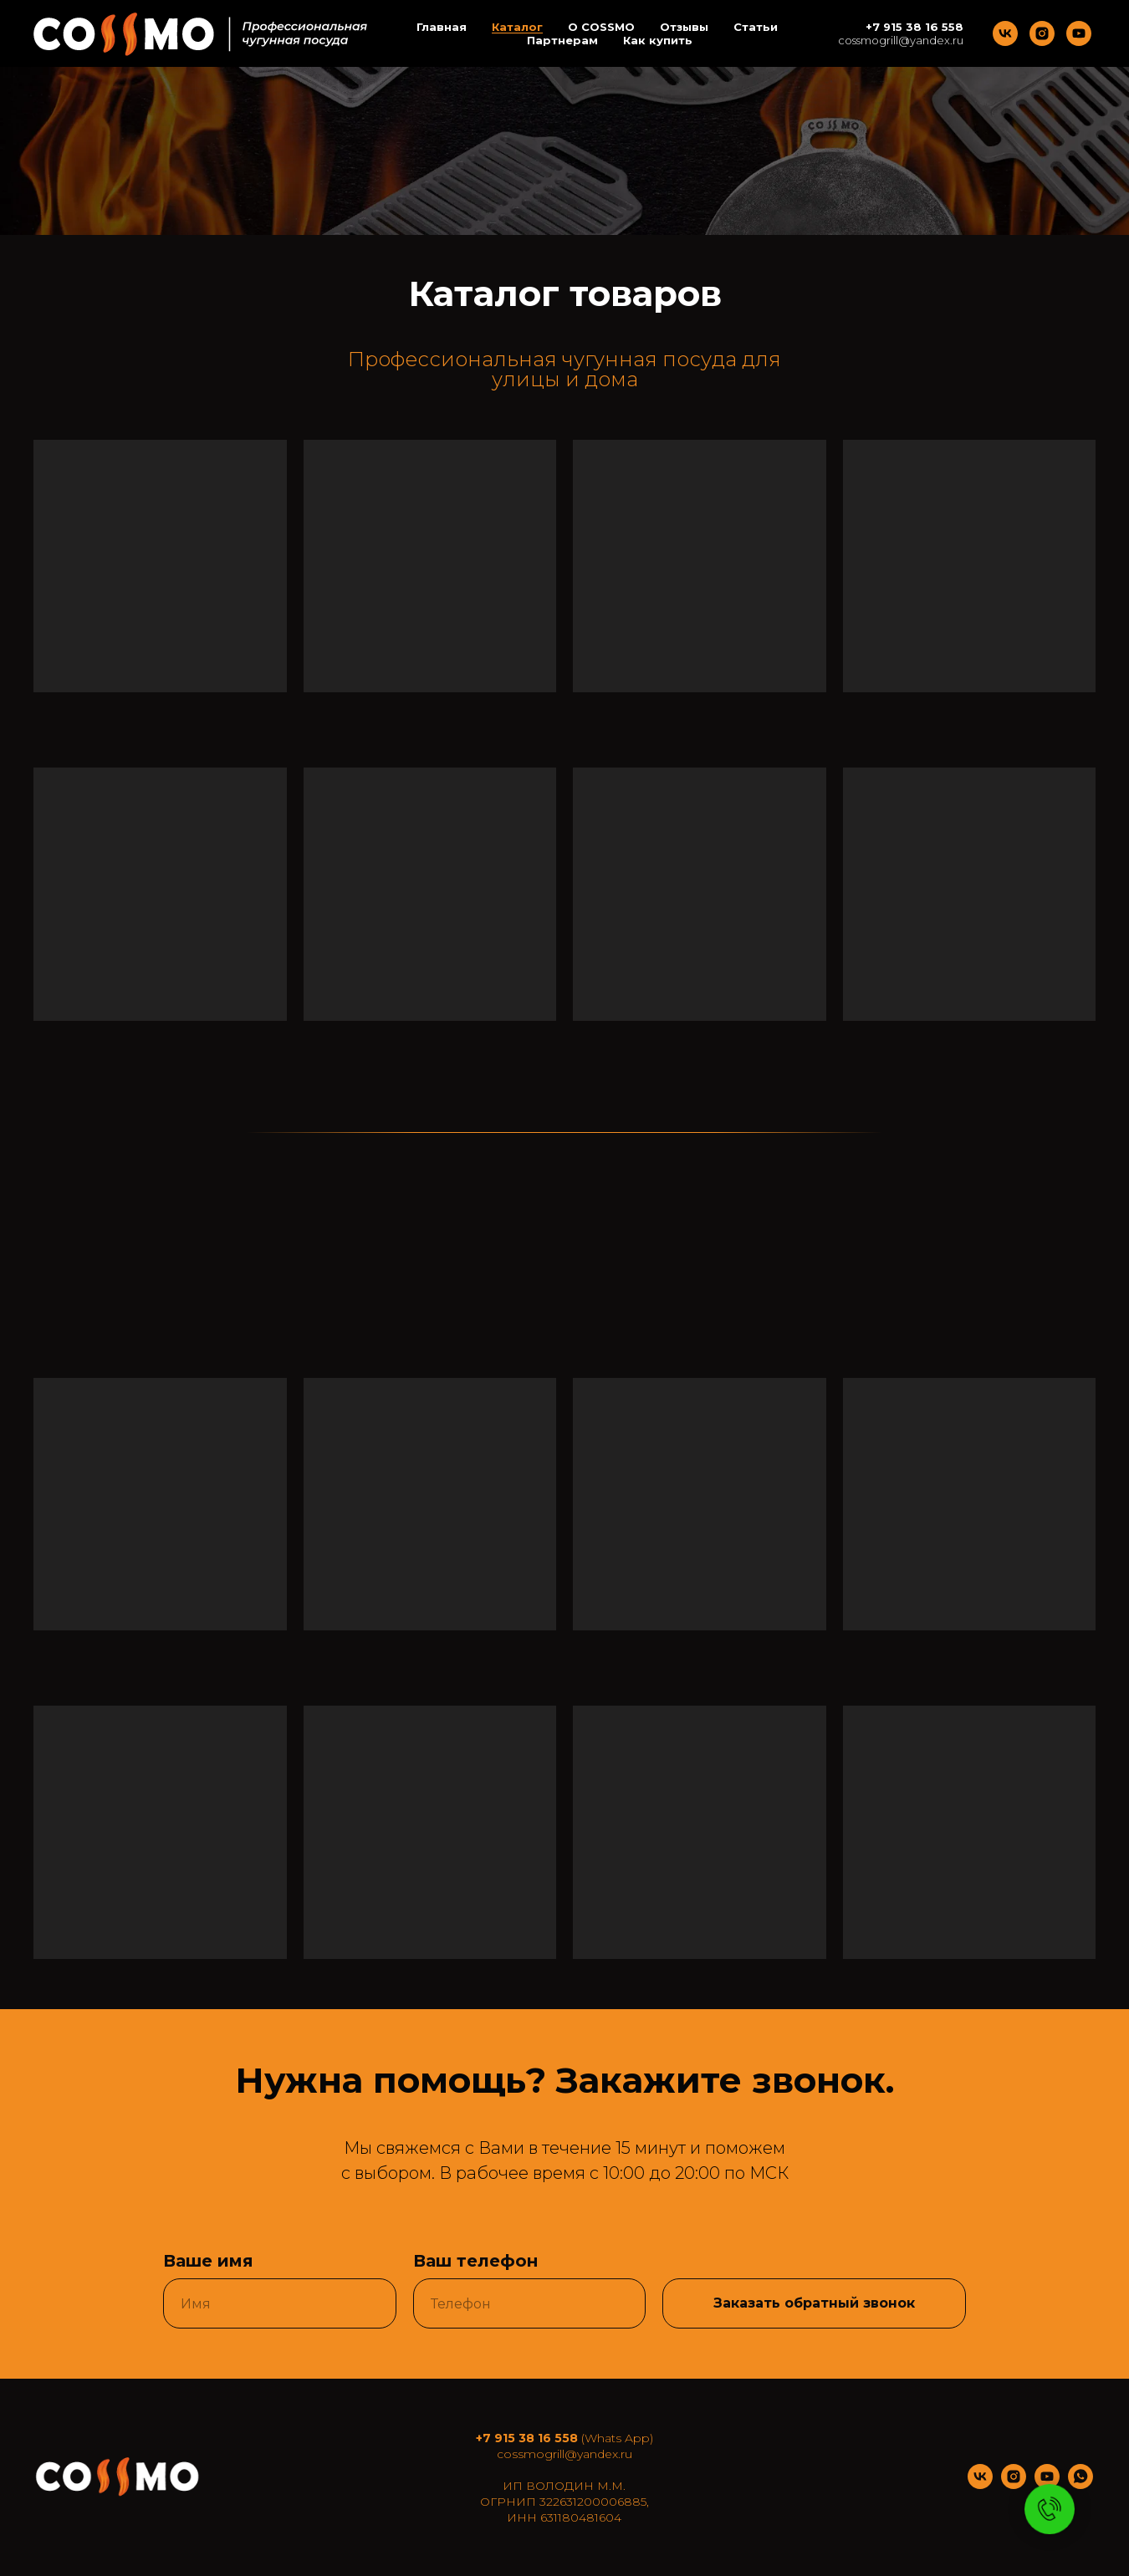 This screenshot has width=1129, height=2576. I want to click on Статьи, so click(755, 26).